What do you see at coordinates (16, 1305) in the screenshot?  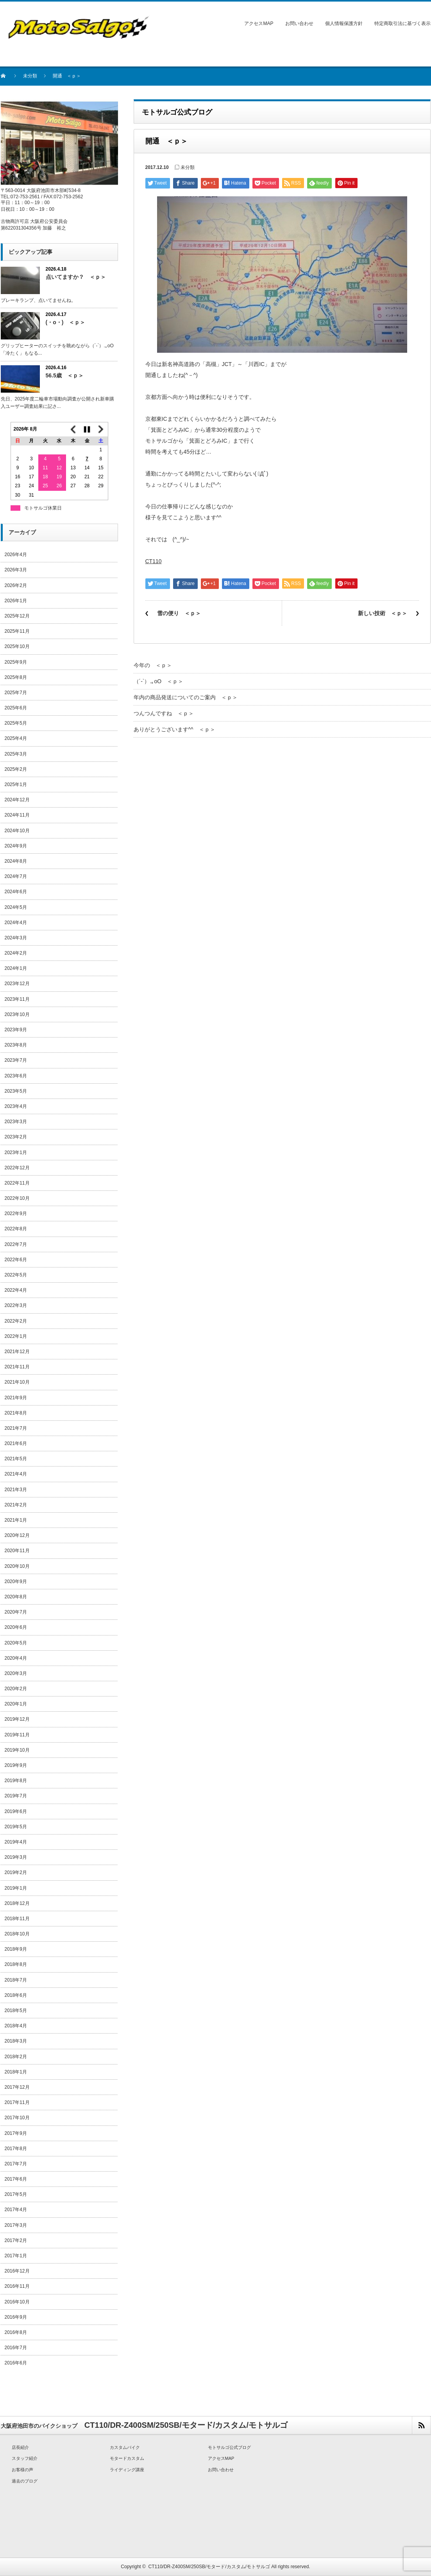 I see `2022年3月` at bounding box center [16, 1305].